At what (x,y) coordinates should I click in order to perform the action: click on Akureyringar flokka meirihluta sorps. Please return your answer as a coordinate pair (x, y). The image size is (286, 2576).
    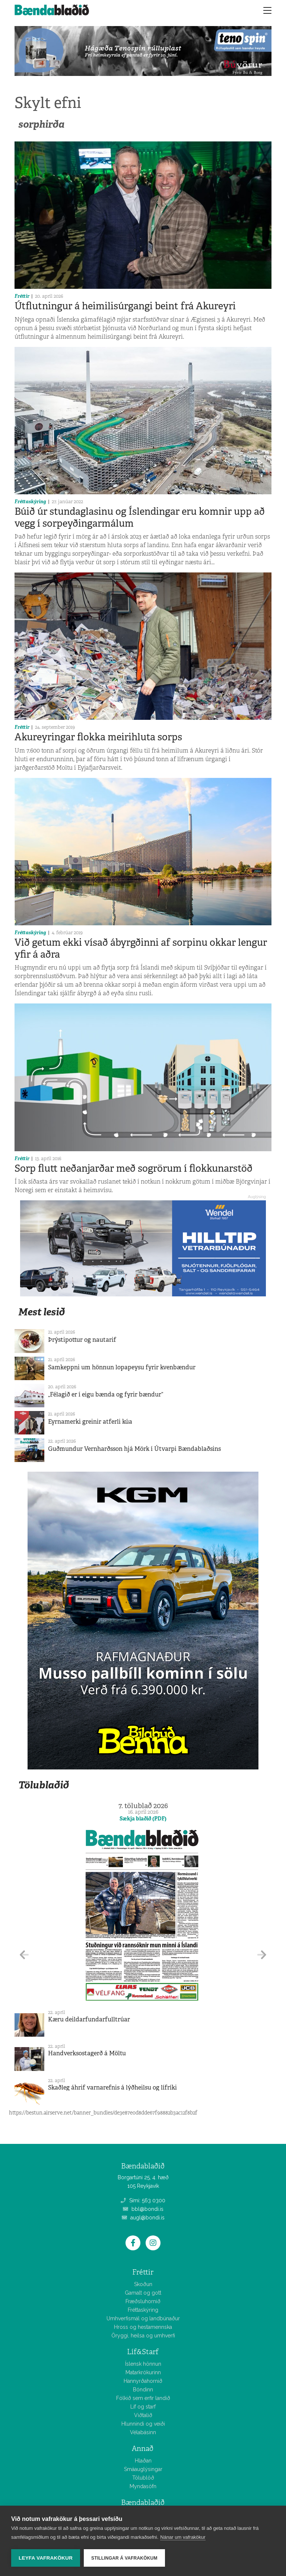
    Looking at the image, I should click on (98, 737).